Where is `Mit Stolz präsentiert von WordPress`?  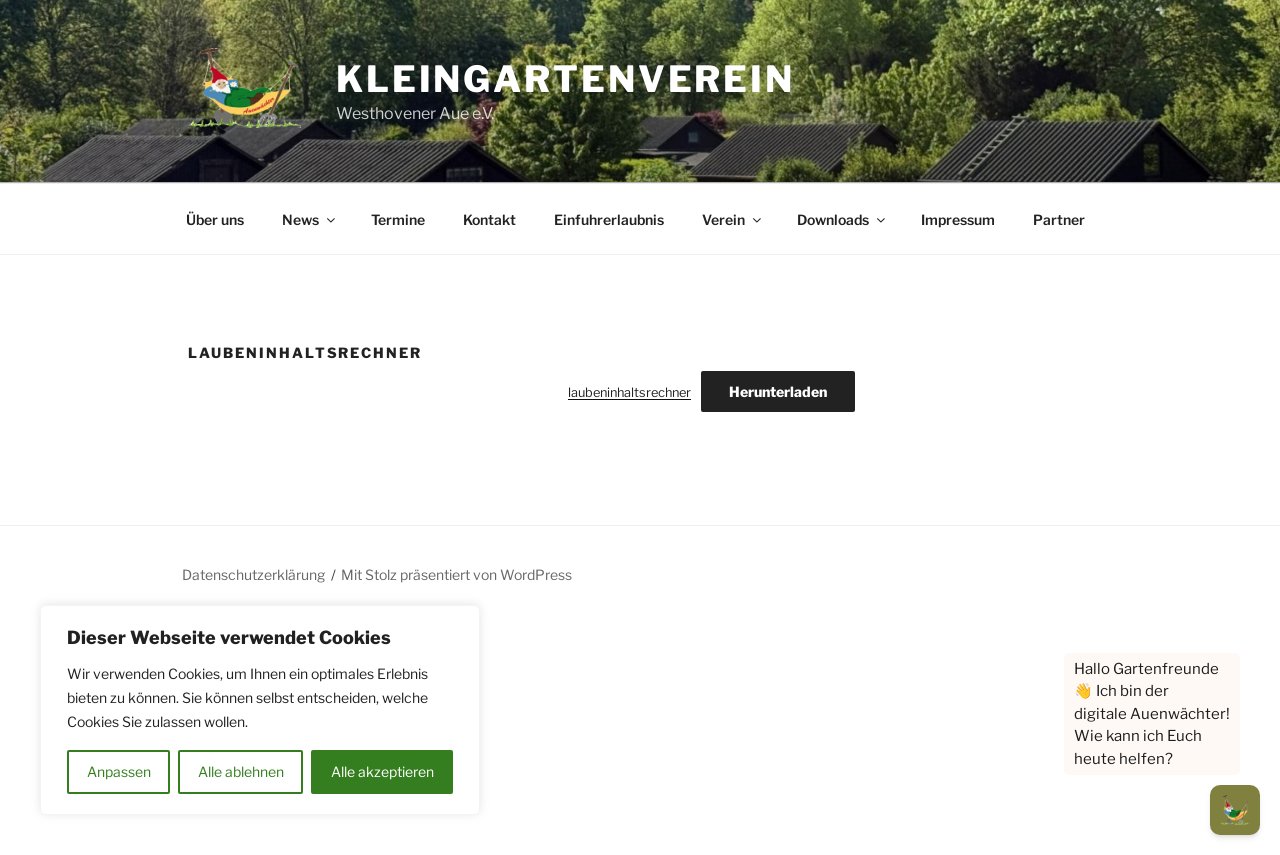 Mit Stolz präsentiert von WordPress is located at coordinates (456, 574).